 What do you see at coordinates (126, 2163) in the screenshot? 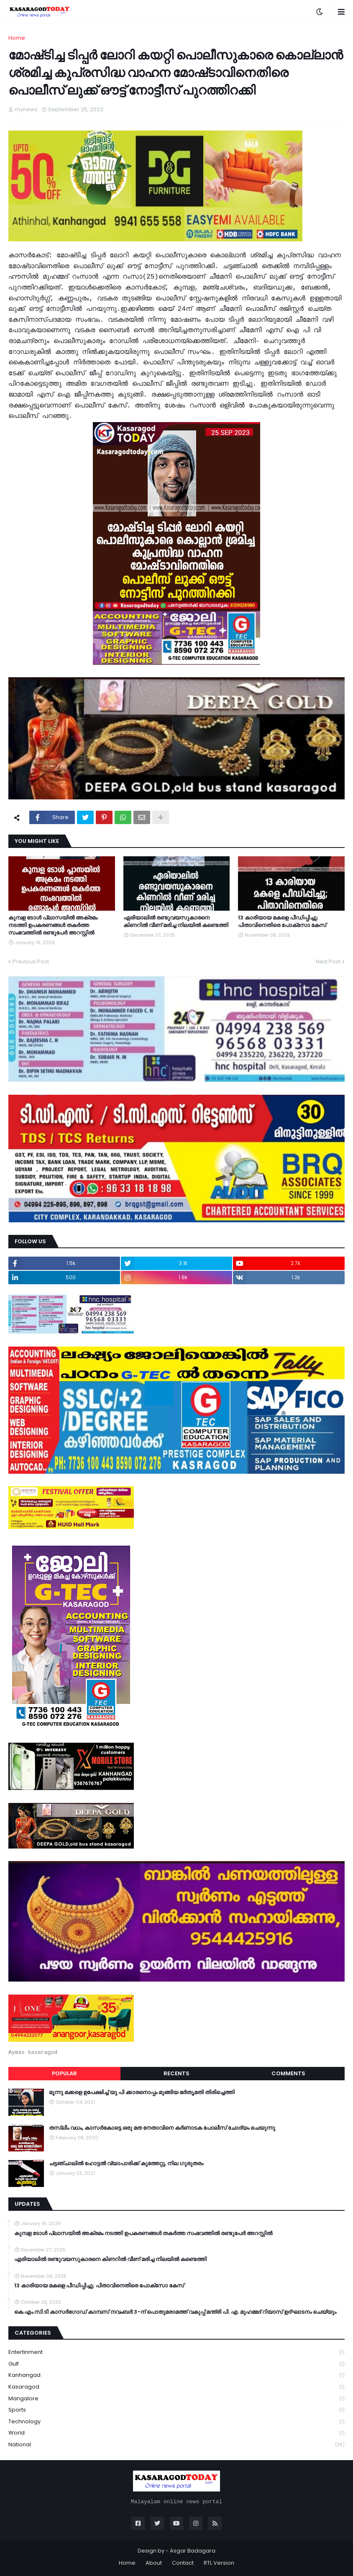
I see `ചട്ടഞ്ചാലിൽ ഹോട്ടൽ വ്യാപാരിക്ക് കുത്തേറ്റു, നില ഗുരുതരം` at bounding box center [126, 2163].